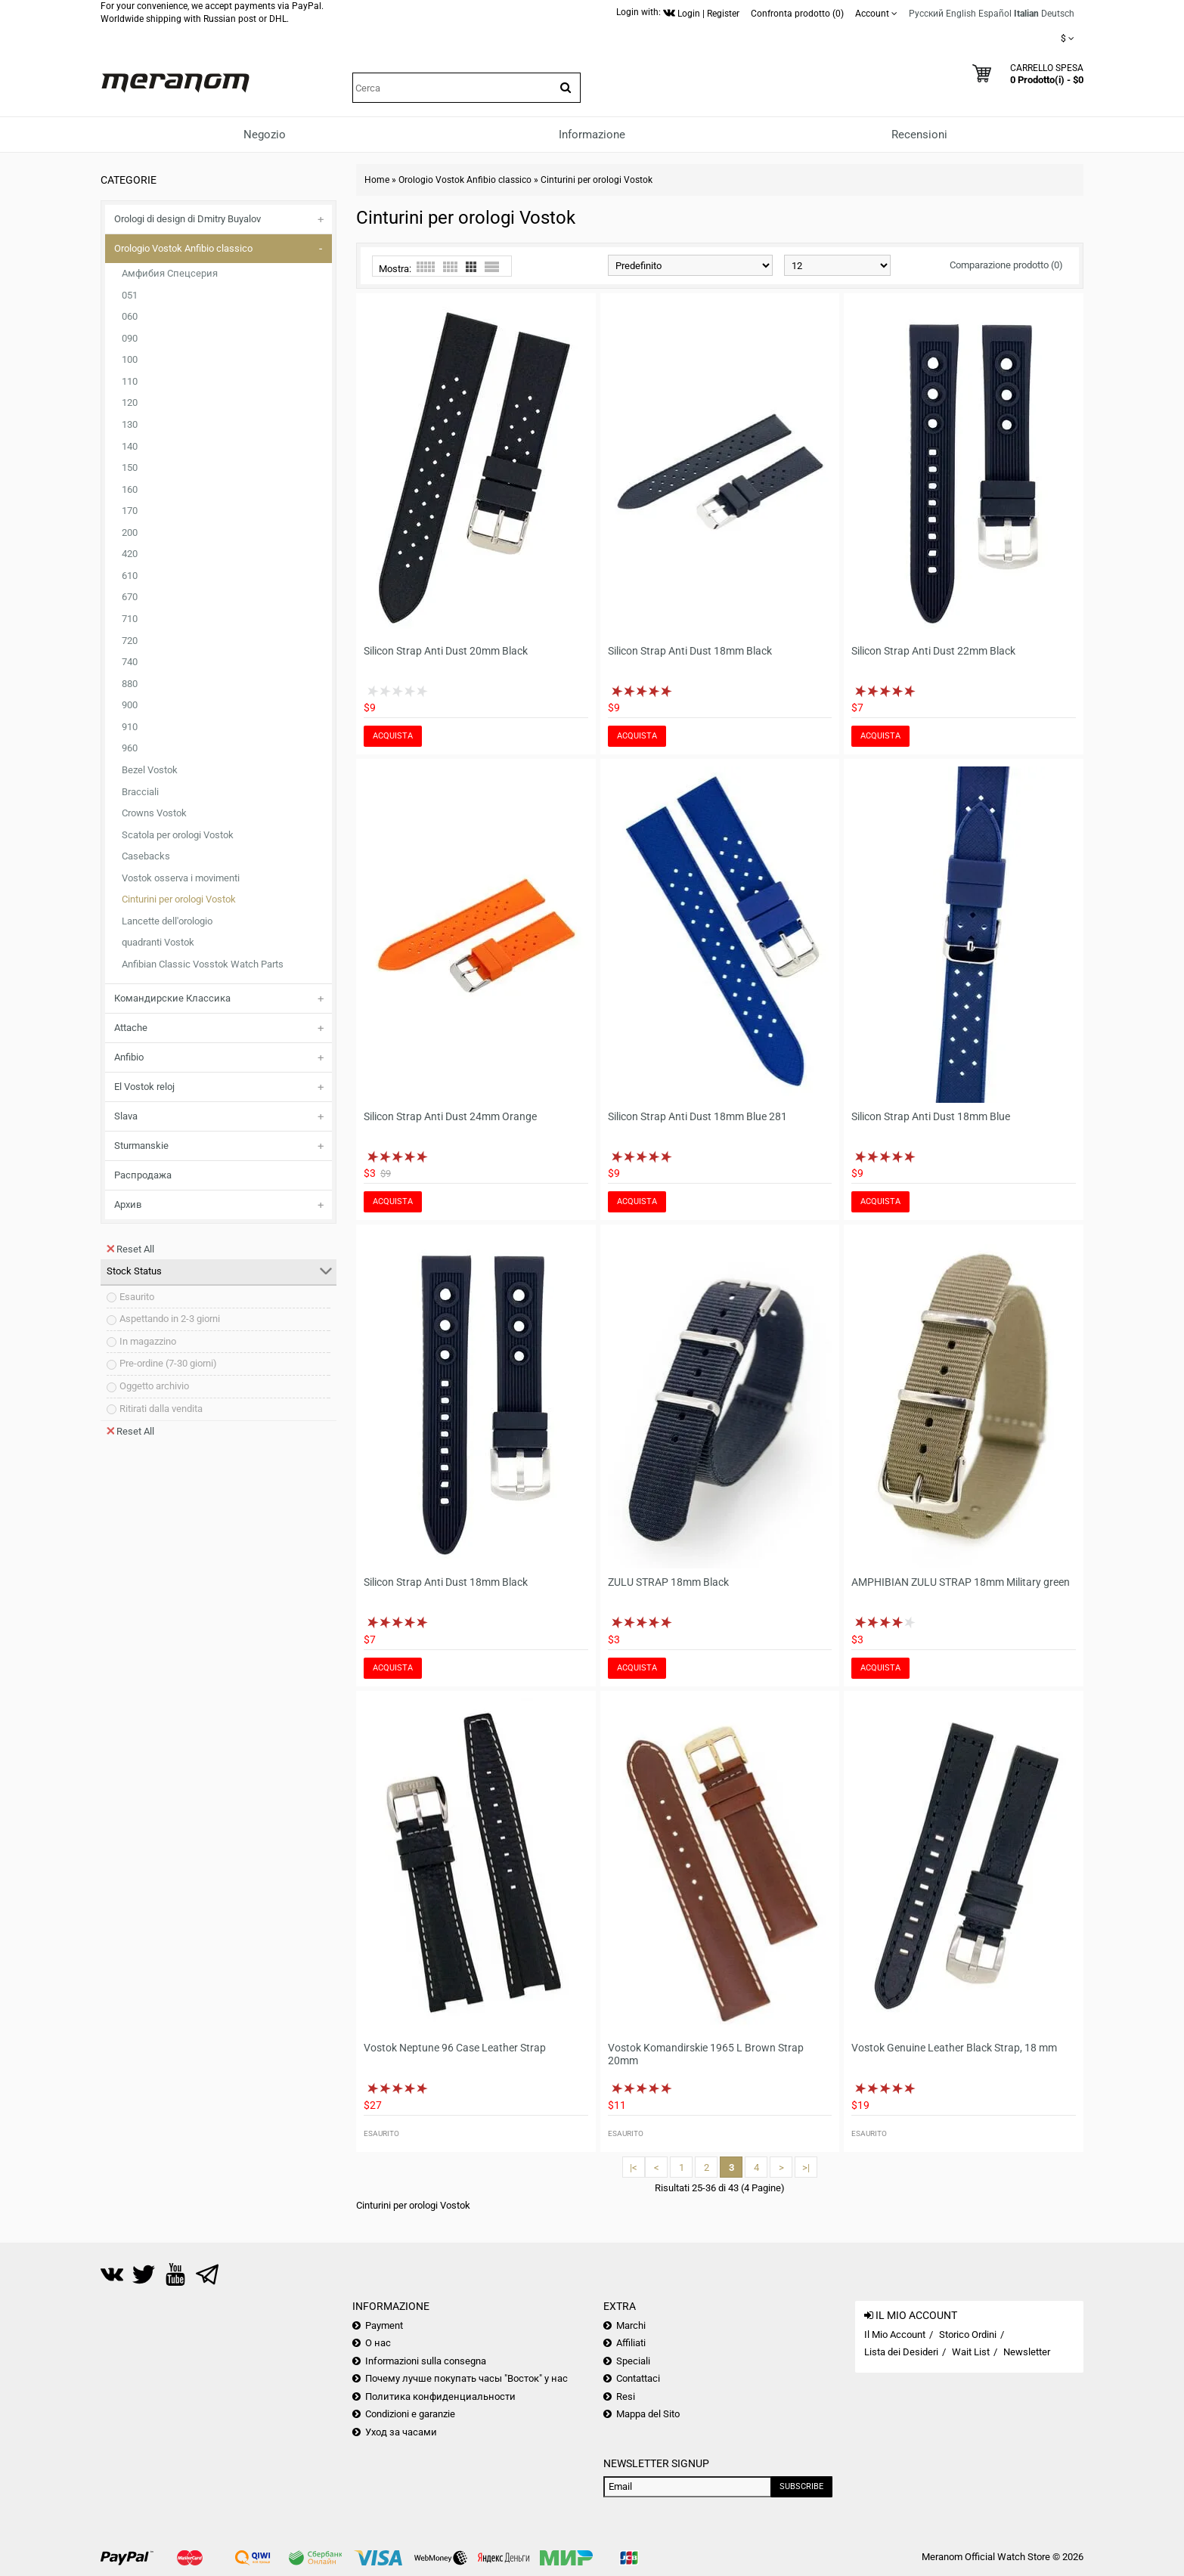 The image size is (1184, 2576). Describe the element at coordinates (130, 295) in the screenshot. I see `051` at that location.